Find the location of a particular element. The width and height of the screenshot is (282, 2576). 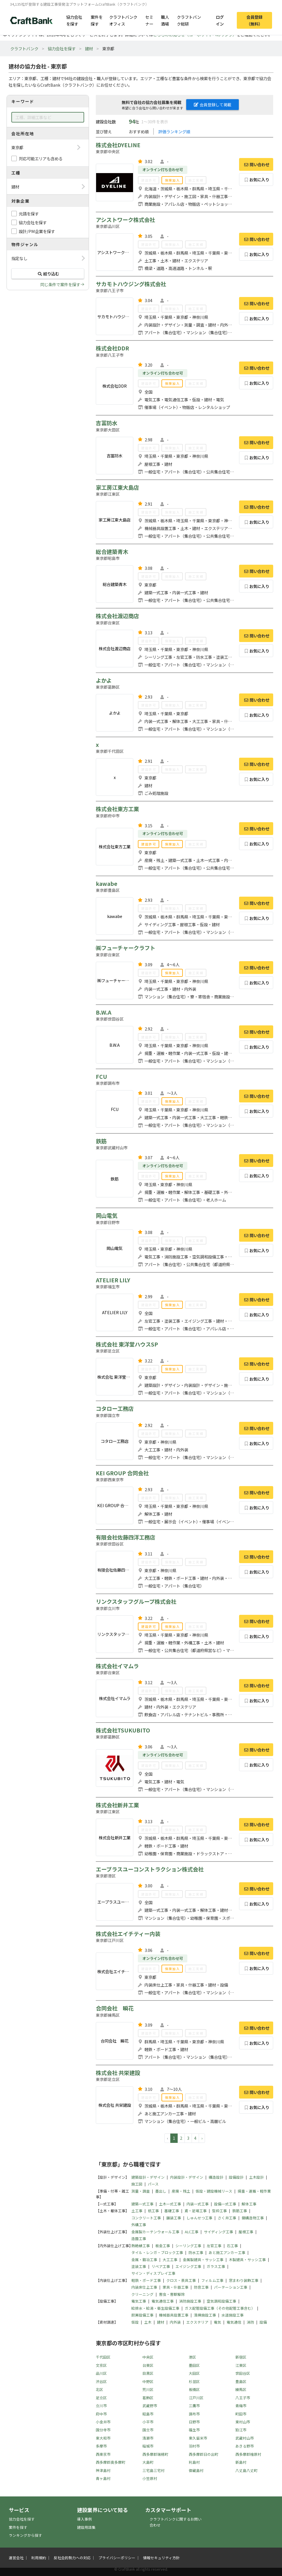

クラフトバンク総研 is located at coordinates (189, 20).